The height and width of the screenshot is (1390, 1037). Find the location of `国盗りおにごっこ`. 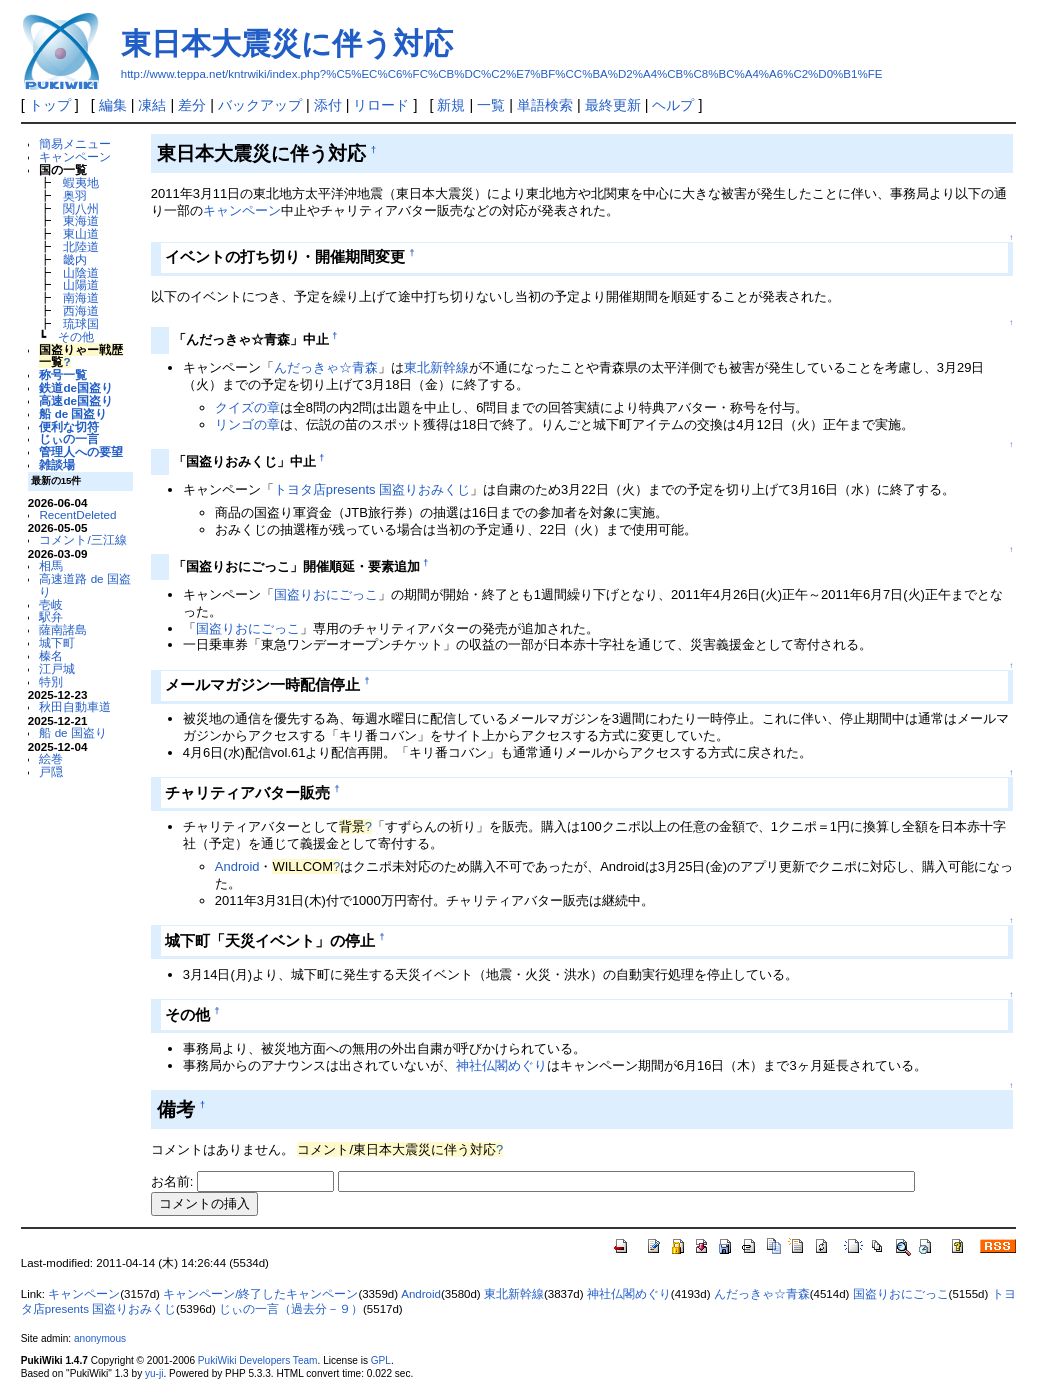

国盗りおにごっこ is located at coordinates (326, 594).